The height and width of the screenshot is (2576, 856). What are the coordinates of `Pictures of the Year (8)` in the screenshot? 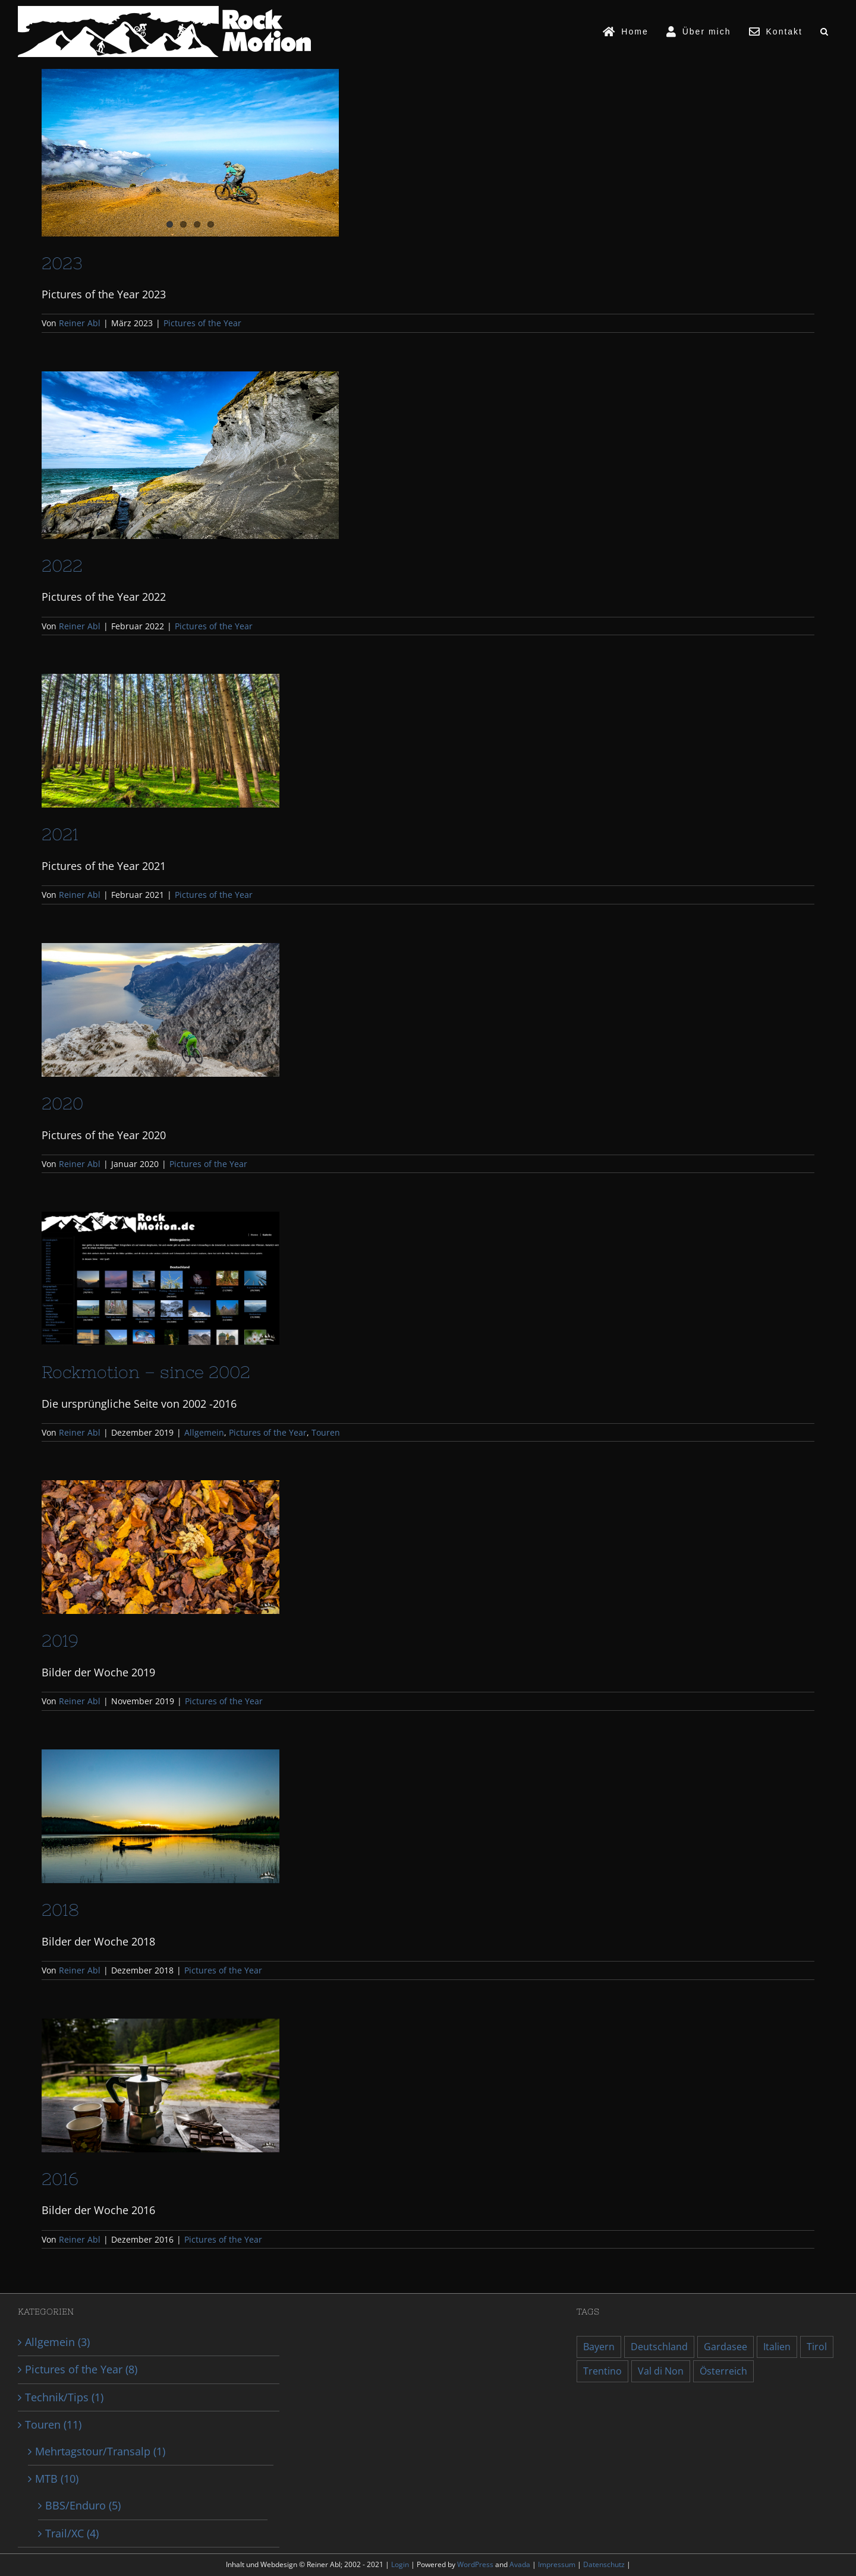 It's located at (81, 2369).